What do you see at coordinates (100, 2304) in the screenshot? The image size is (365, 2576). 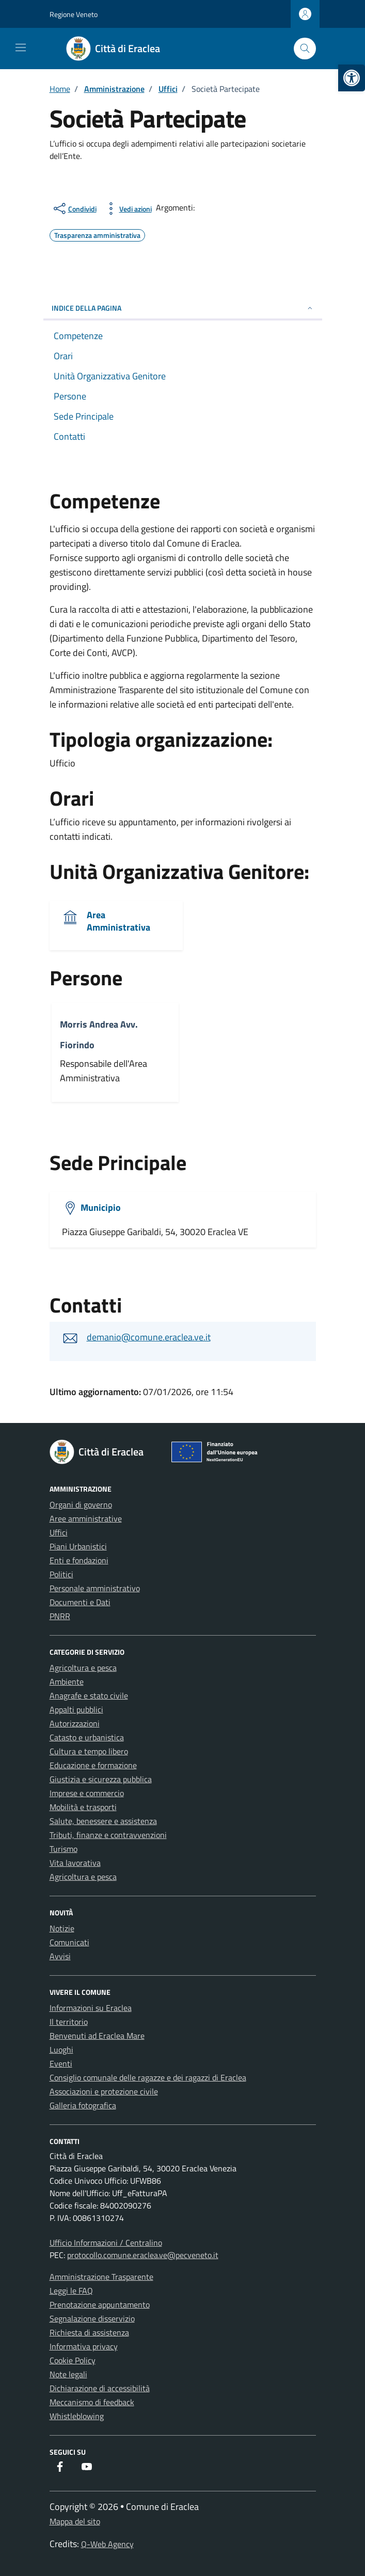 I see `Prenotazione appuntamento [link]` at bounding box center [100, 2304].